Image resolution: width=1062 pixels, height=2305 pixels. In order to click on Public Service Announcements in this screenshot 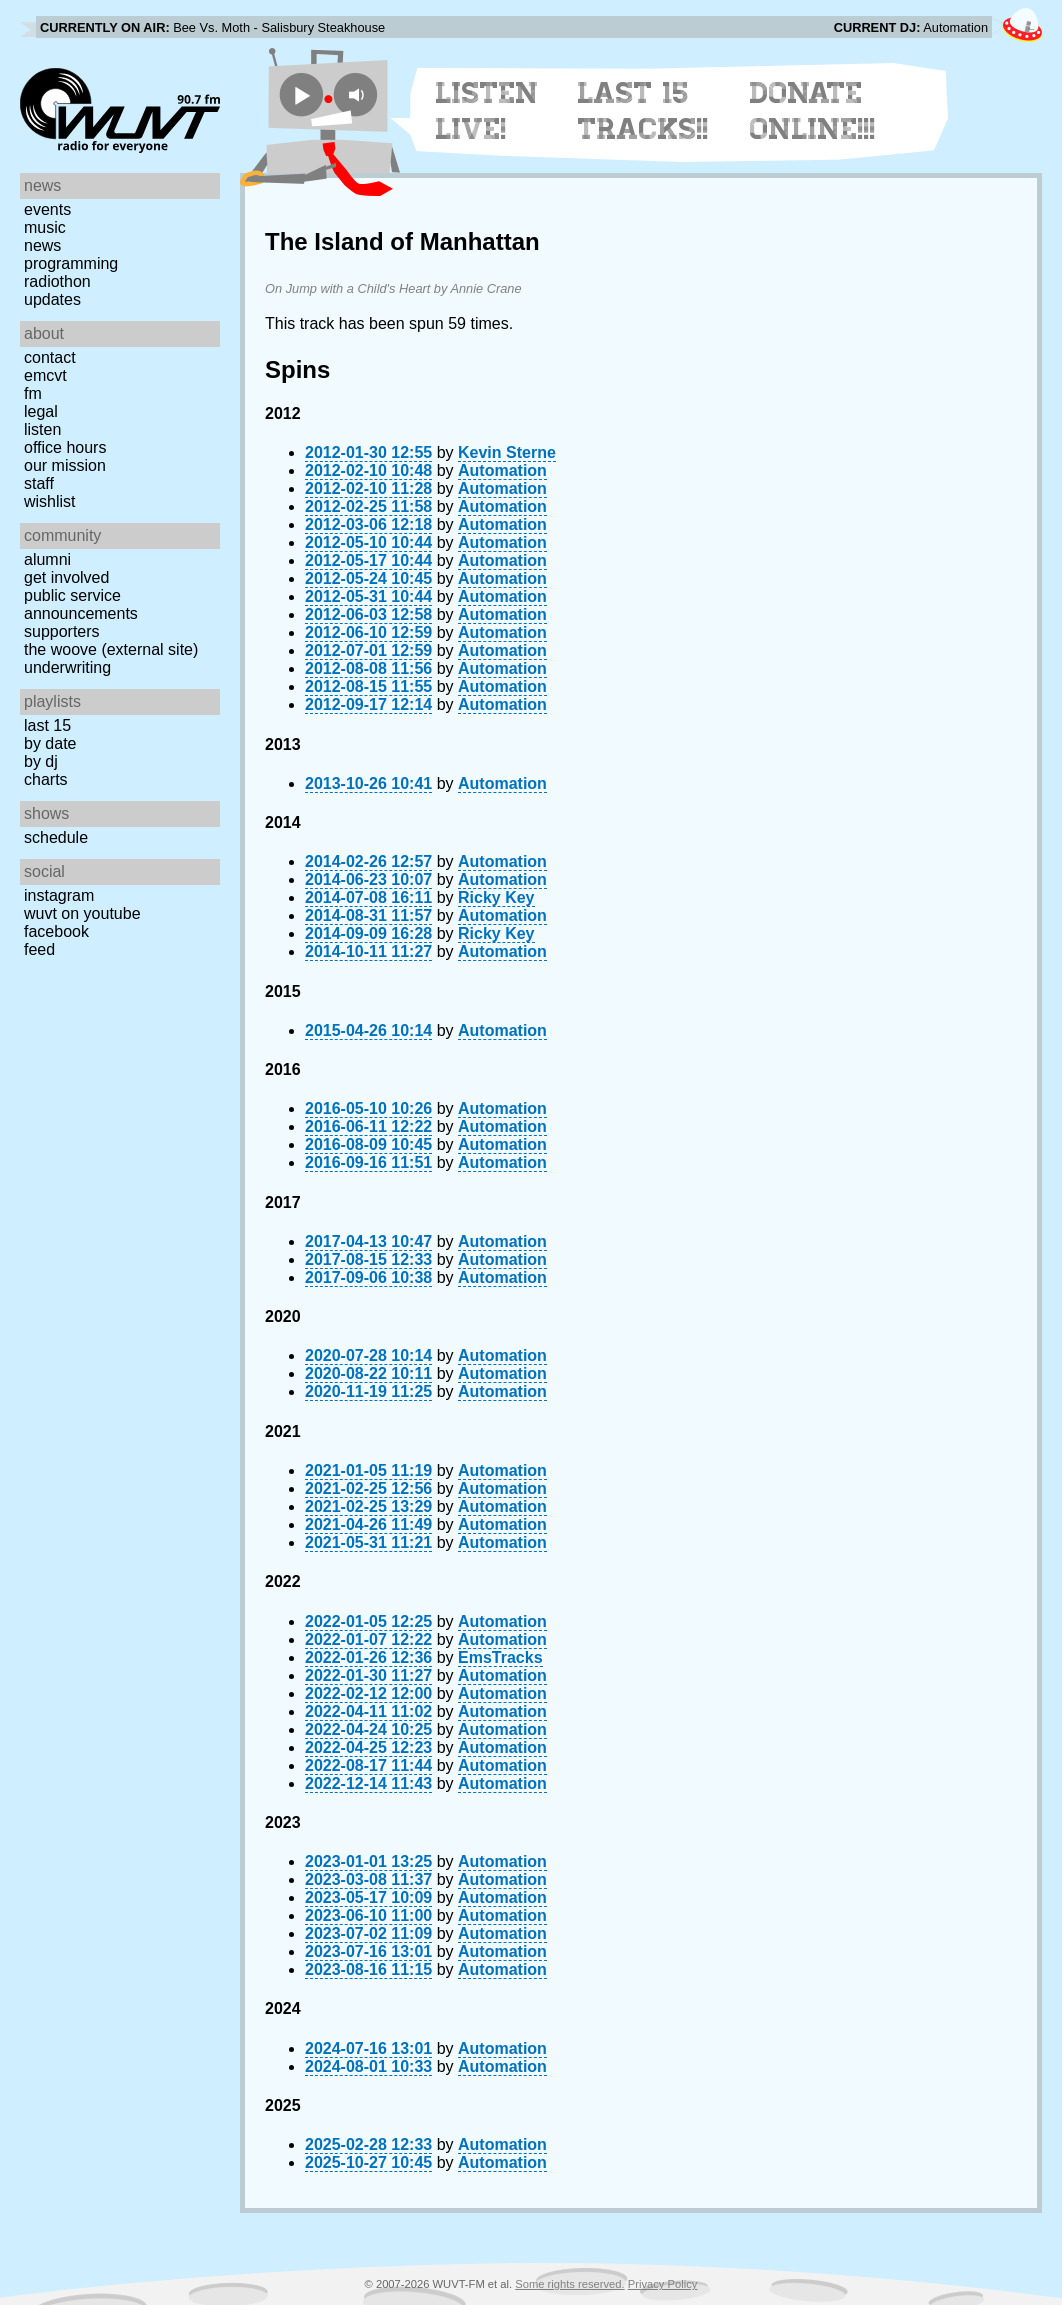, I will do `click(81, 604)`.